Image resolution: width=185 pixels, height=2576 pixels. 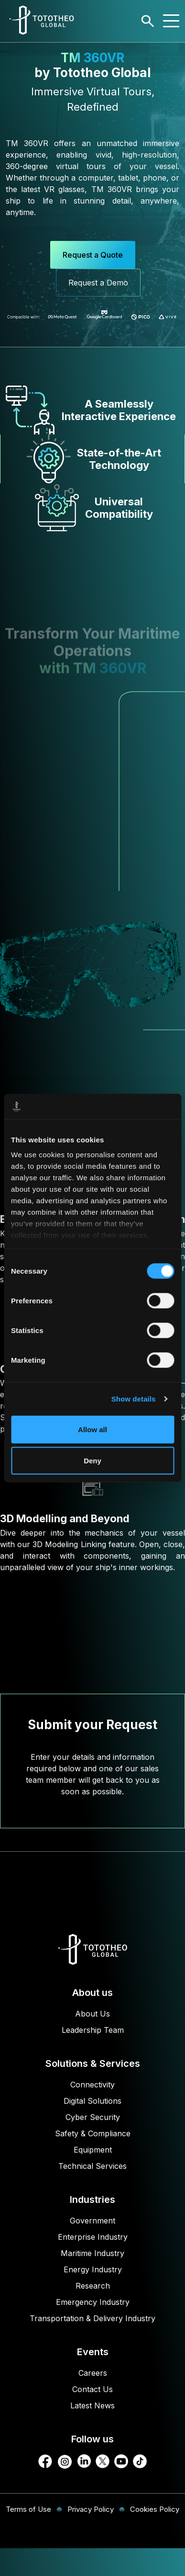 I want to click on About Us, so click(x=92, y=2013).